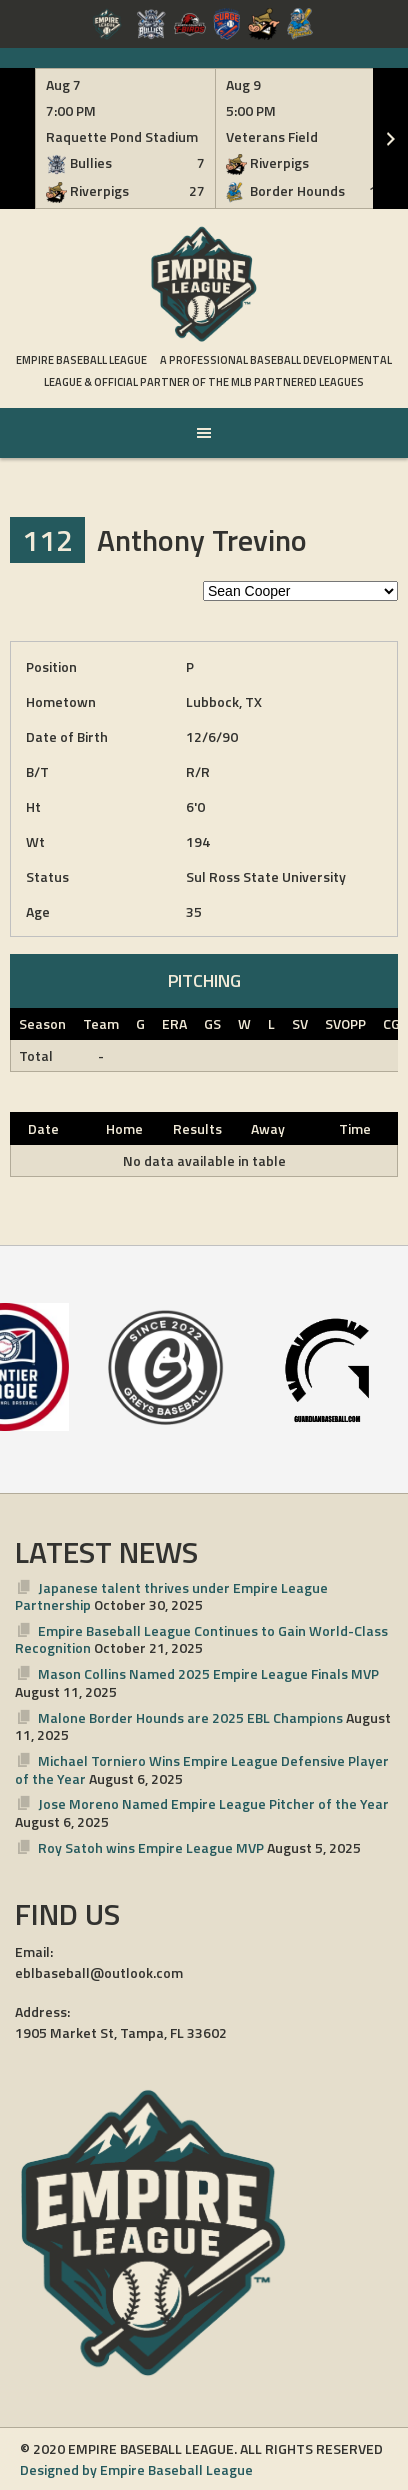 The image size is (408, 2490). What do you see at coordinates (197, 1128) in the screenshot?
I see `Results` at bounding box center [197, 1128].